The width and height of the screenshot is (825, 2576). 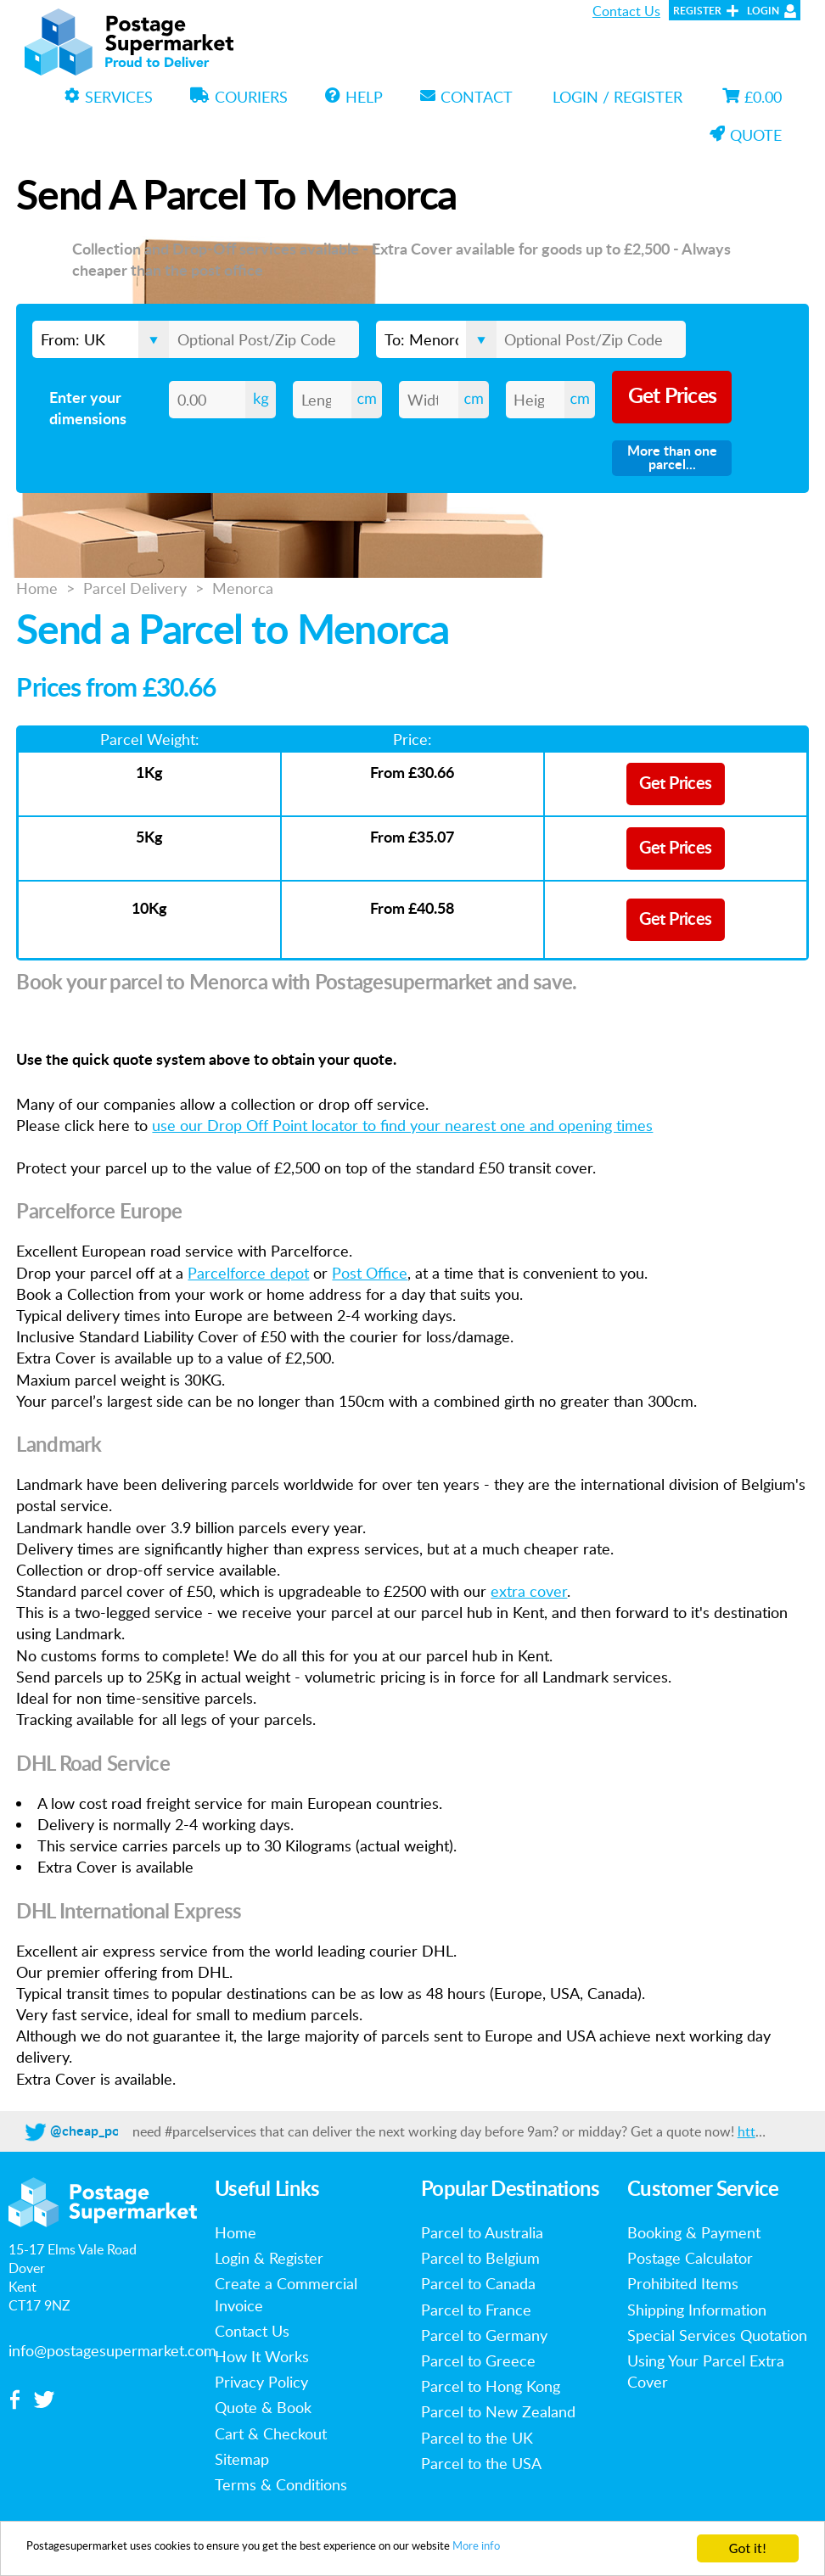 What do you see at coordinates (696, 2309) in the screenshot?
I see `Shipping Information` at bounding box center [696, 2309].